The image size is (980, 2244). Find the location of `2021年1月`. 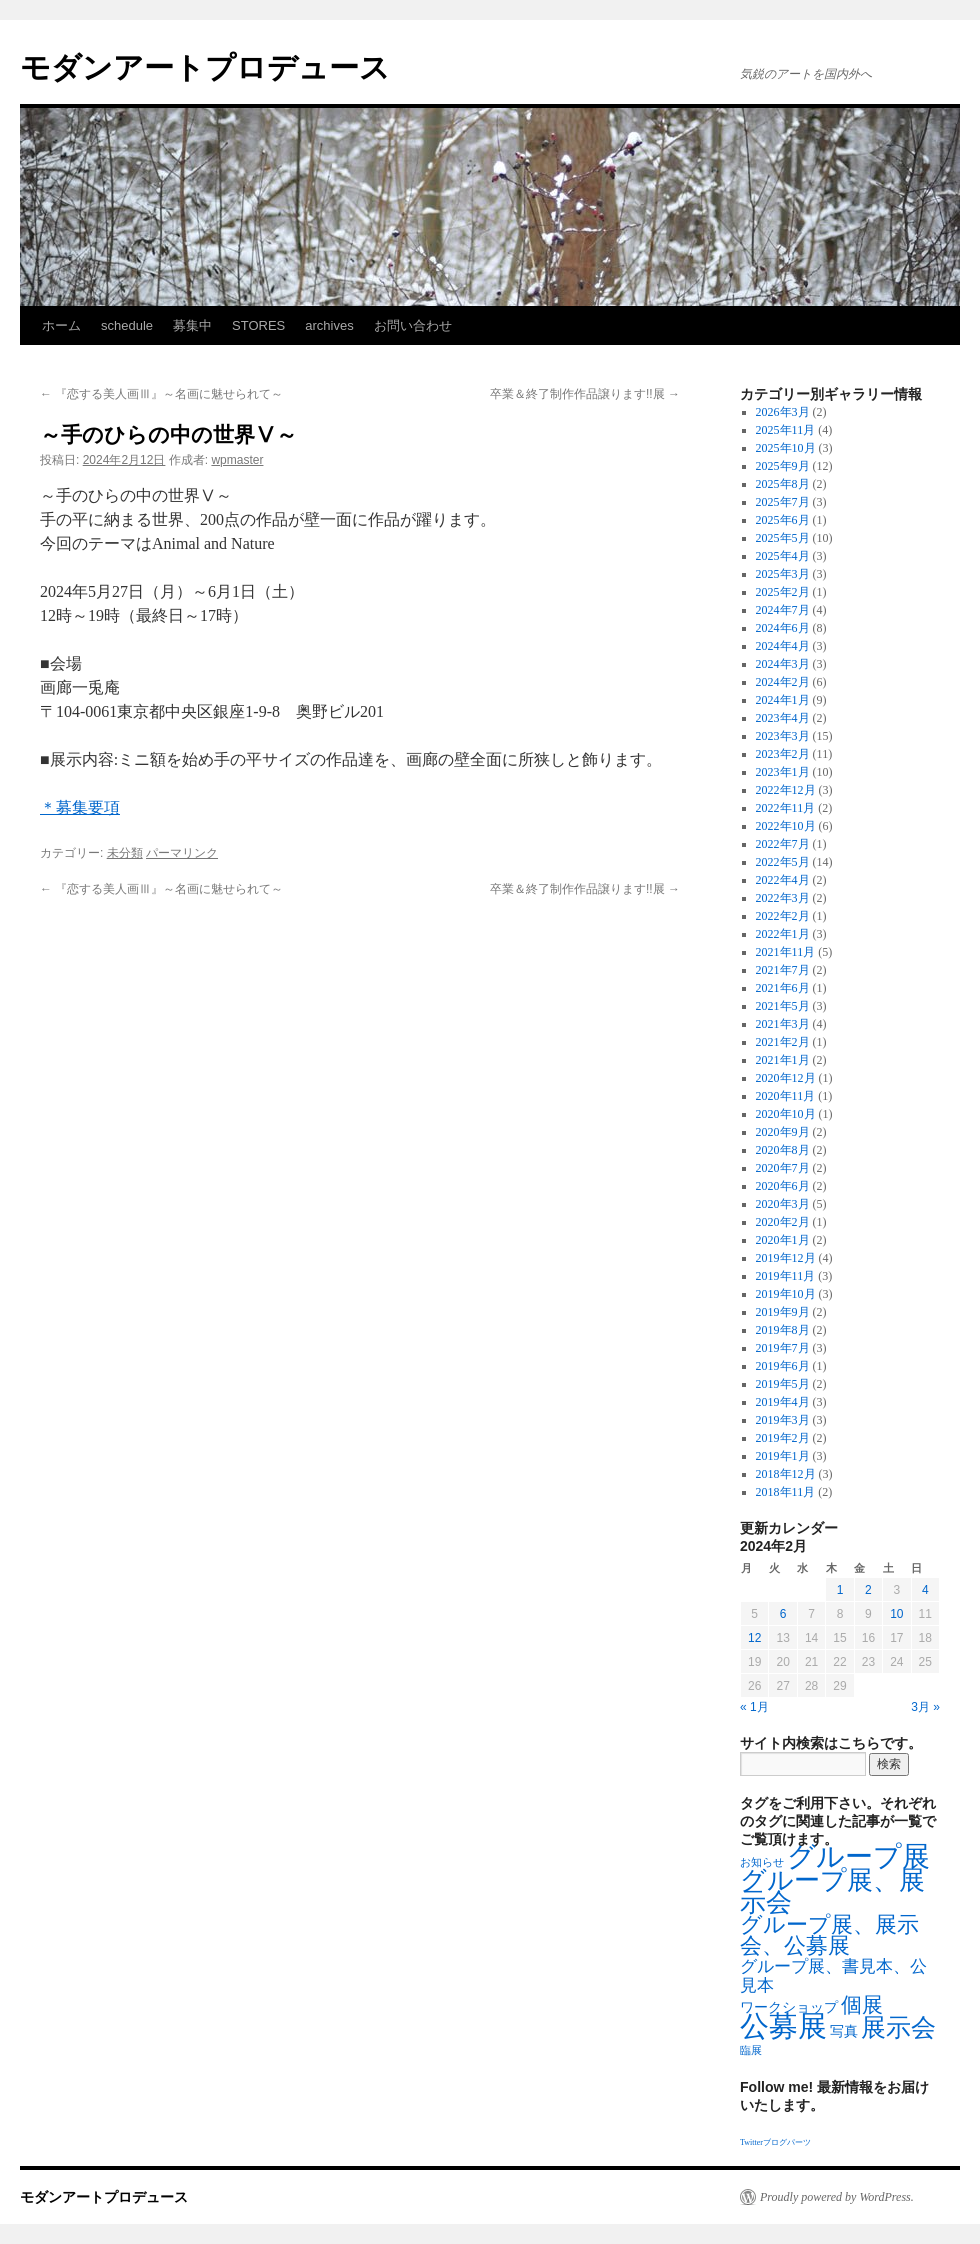

2021年1月 is located at coordinates (783, 1060).